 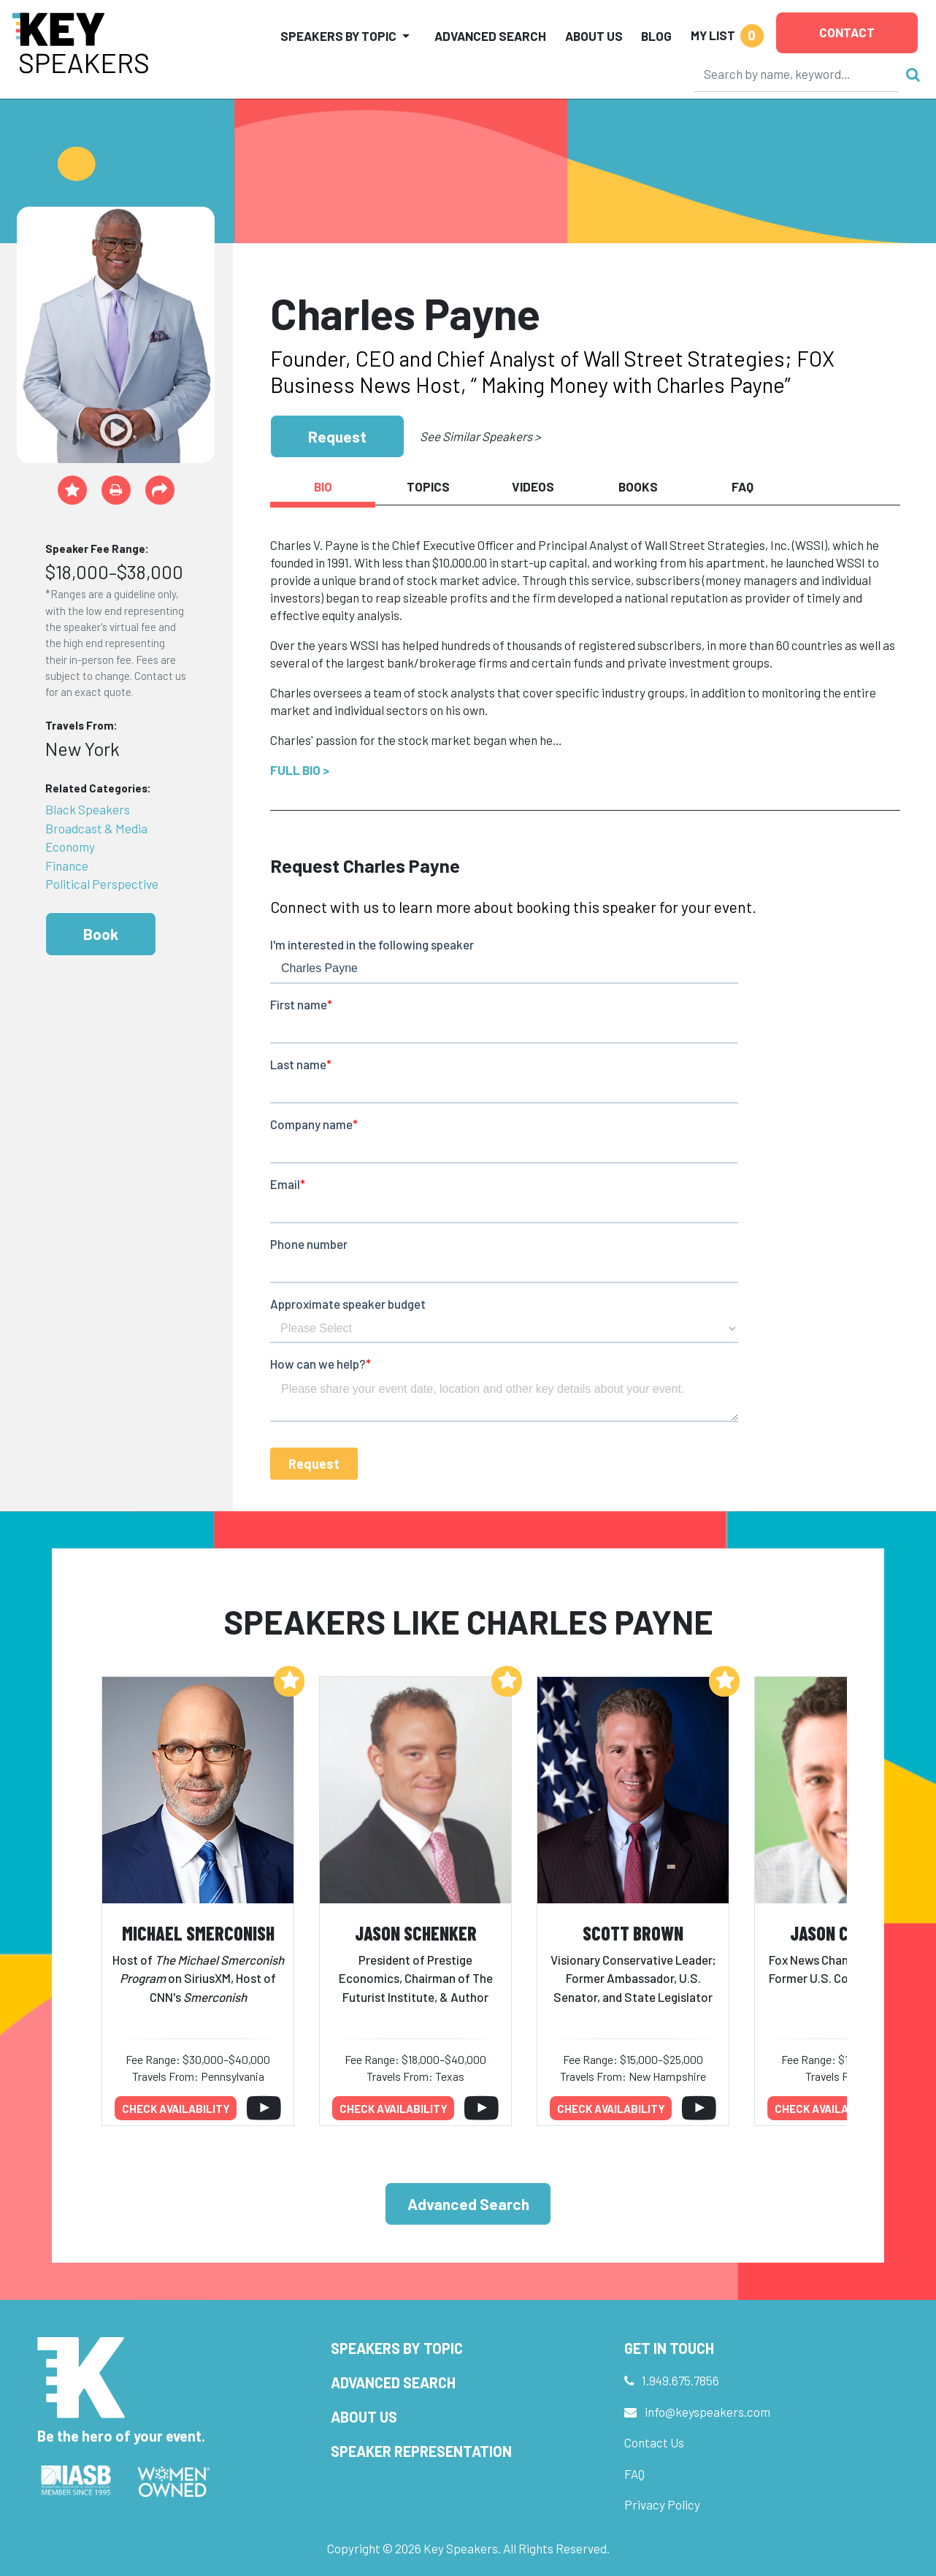 I want to click on FAQ, so click(x=634, y=2473).